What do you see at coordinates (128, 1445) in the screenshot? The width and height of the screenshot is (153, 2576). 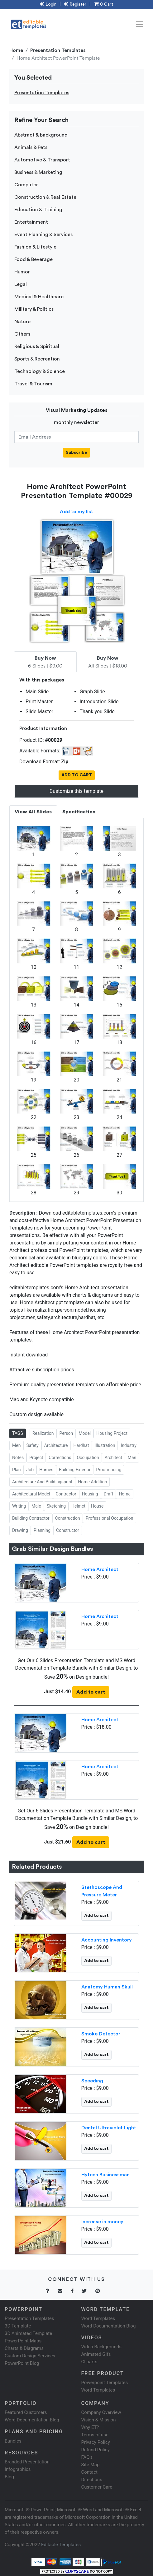 I see `Industry` at bounding box center [128, 1445].